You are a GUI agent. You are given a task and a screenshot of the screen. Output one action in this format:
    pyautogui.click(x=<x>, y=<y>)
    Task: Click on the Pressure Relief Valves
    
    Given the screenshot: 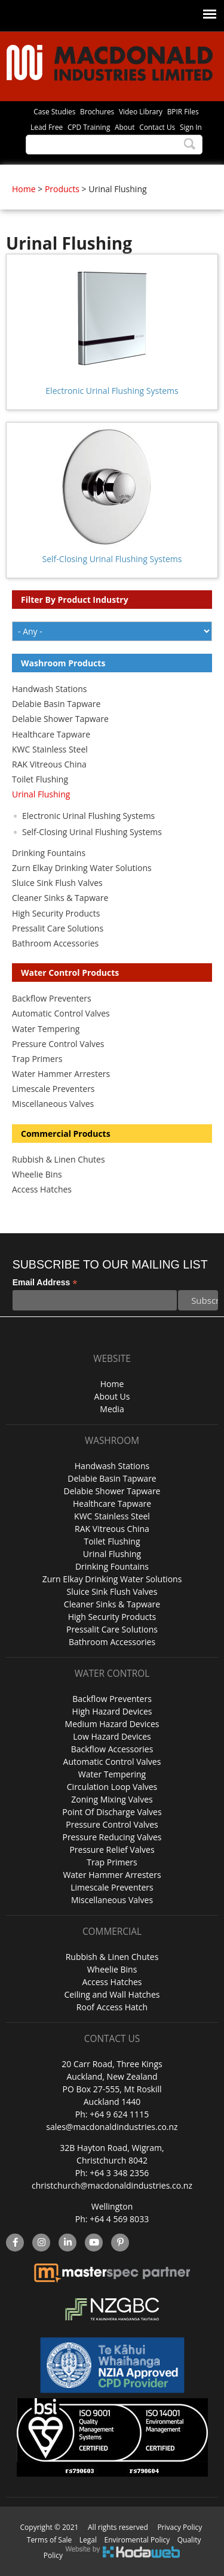 What is the action you would take?
    pyautogui.click(x=111, y=1849)
    